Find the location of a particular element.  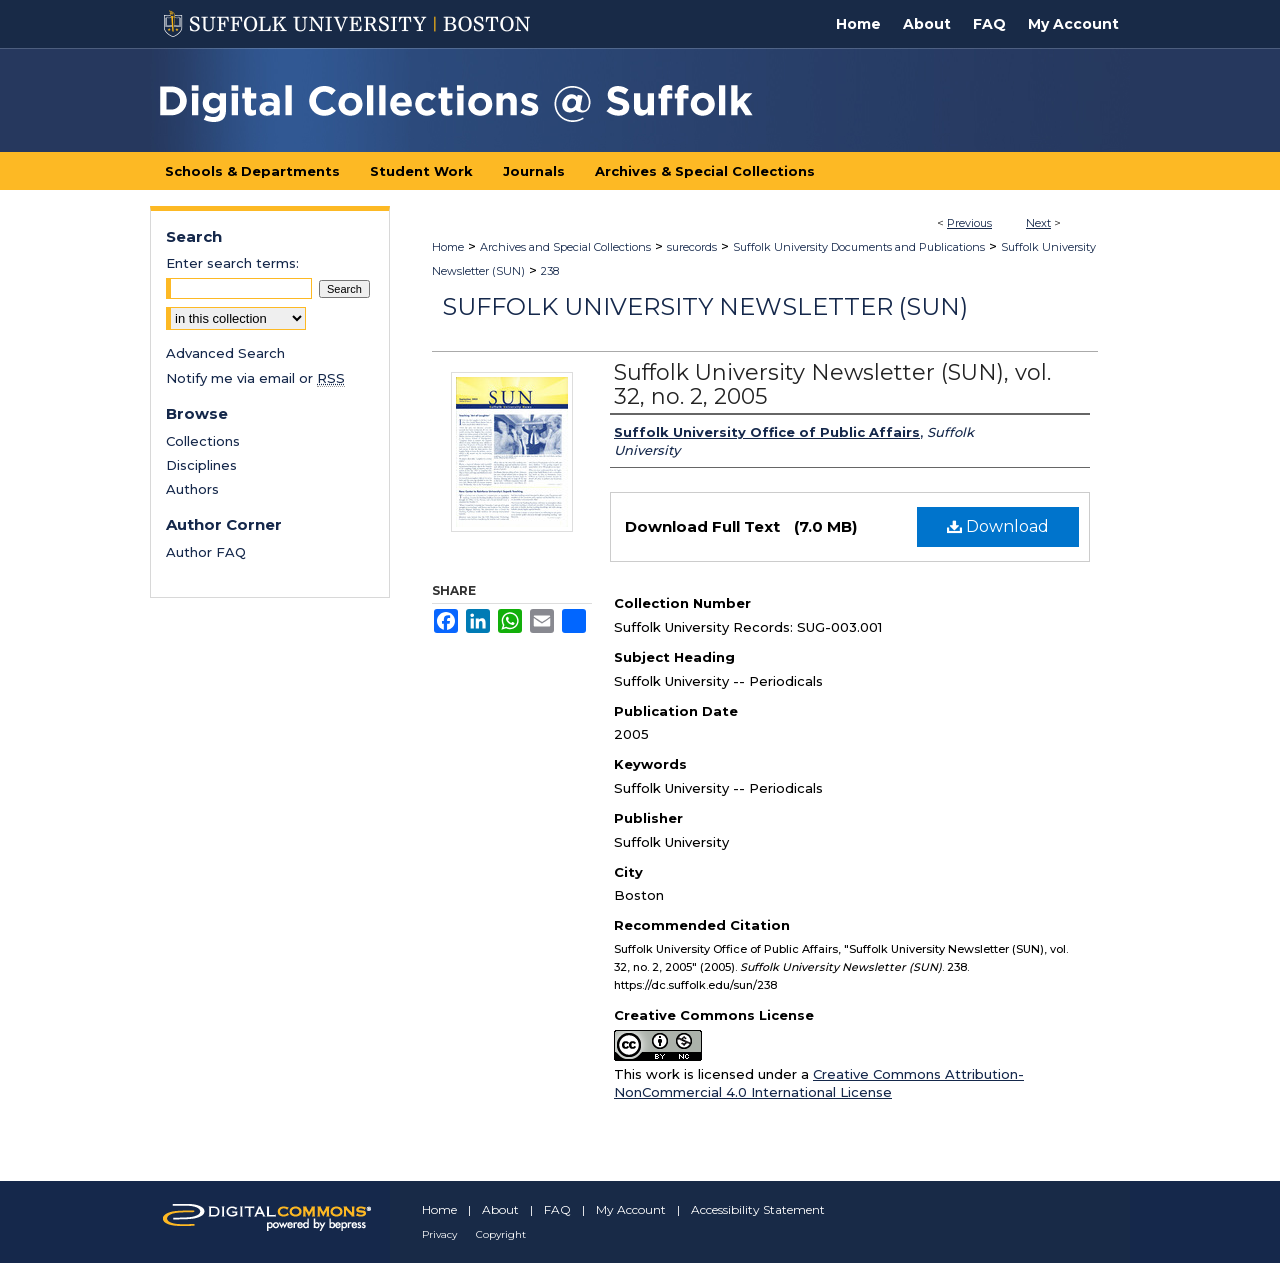

surecords is located at coordinates (692, 247).